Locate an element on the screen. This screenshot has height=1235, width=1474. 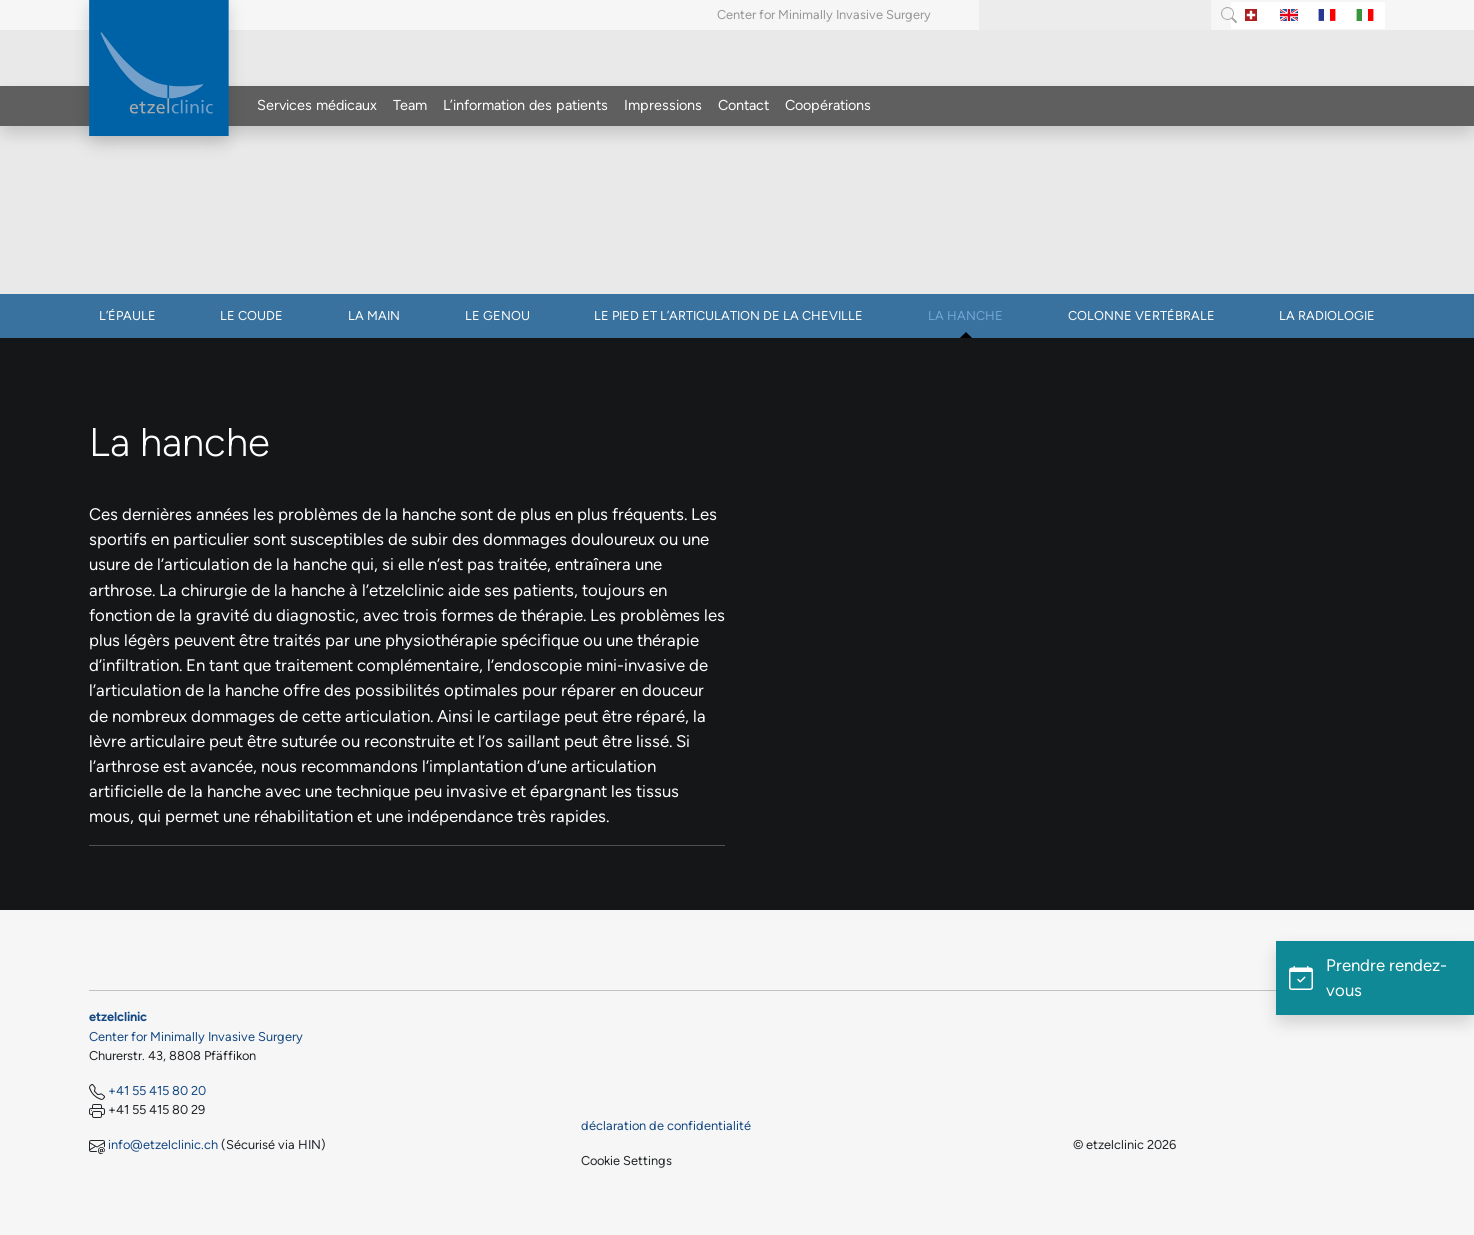
[Switch to Français] is located at coordinates (1327, 15).